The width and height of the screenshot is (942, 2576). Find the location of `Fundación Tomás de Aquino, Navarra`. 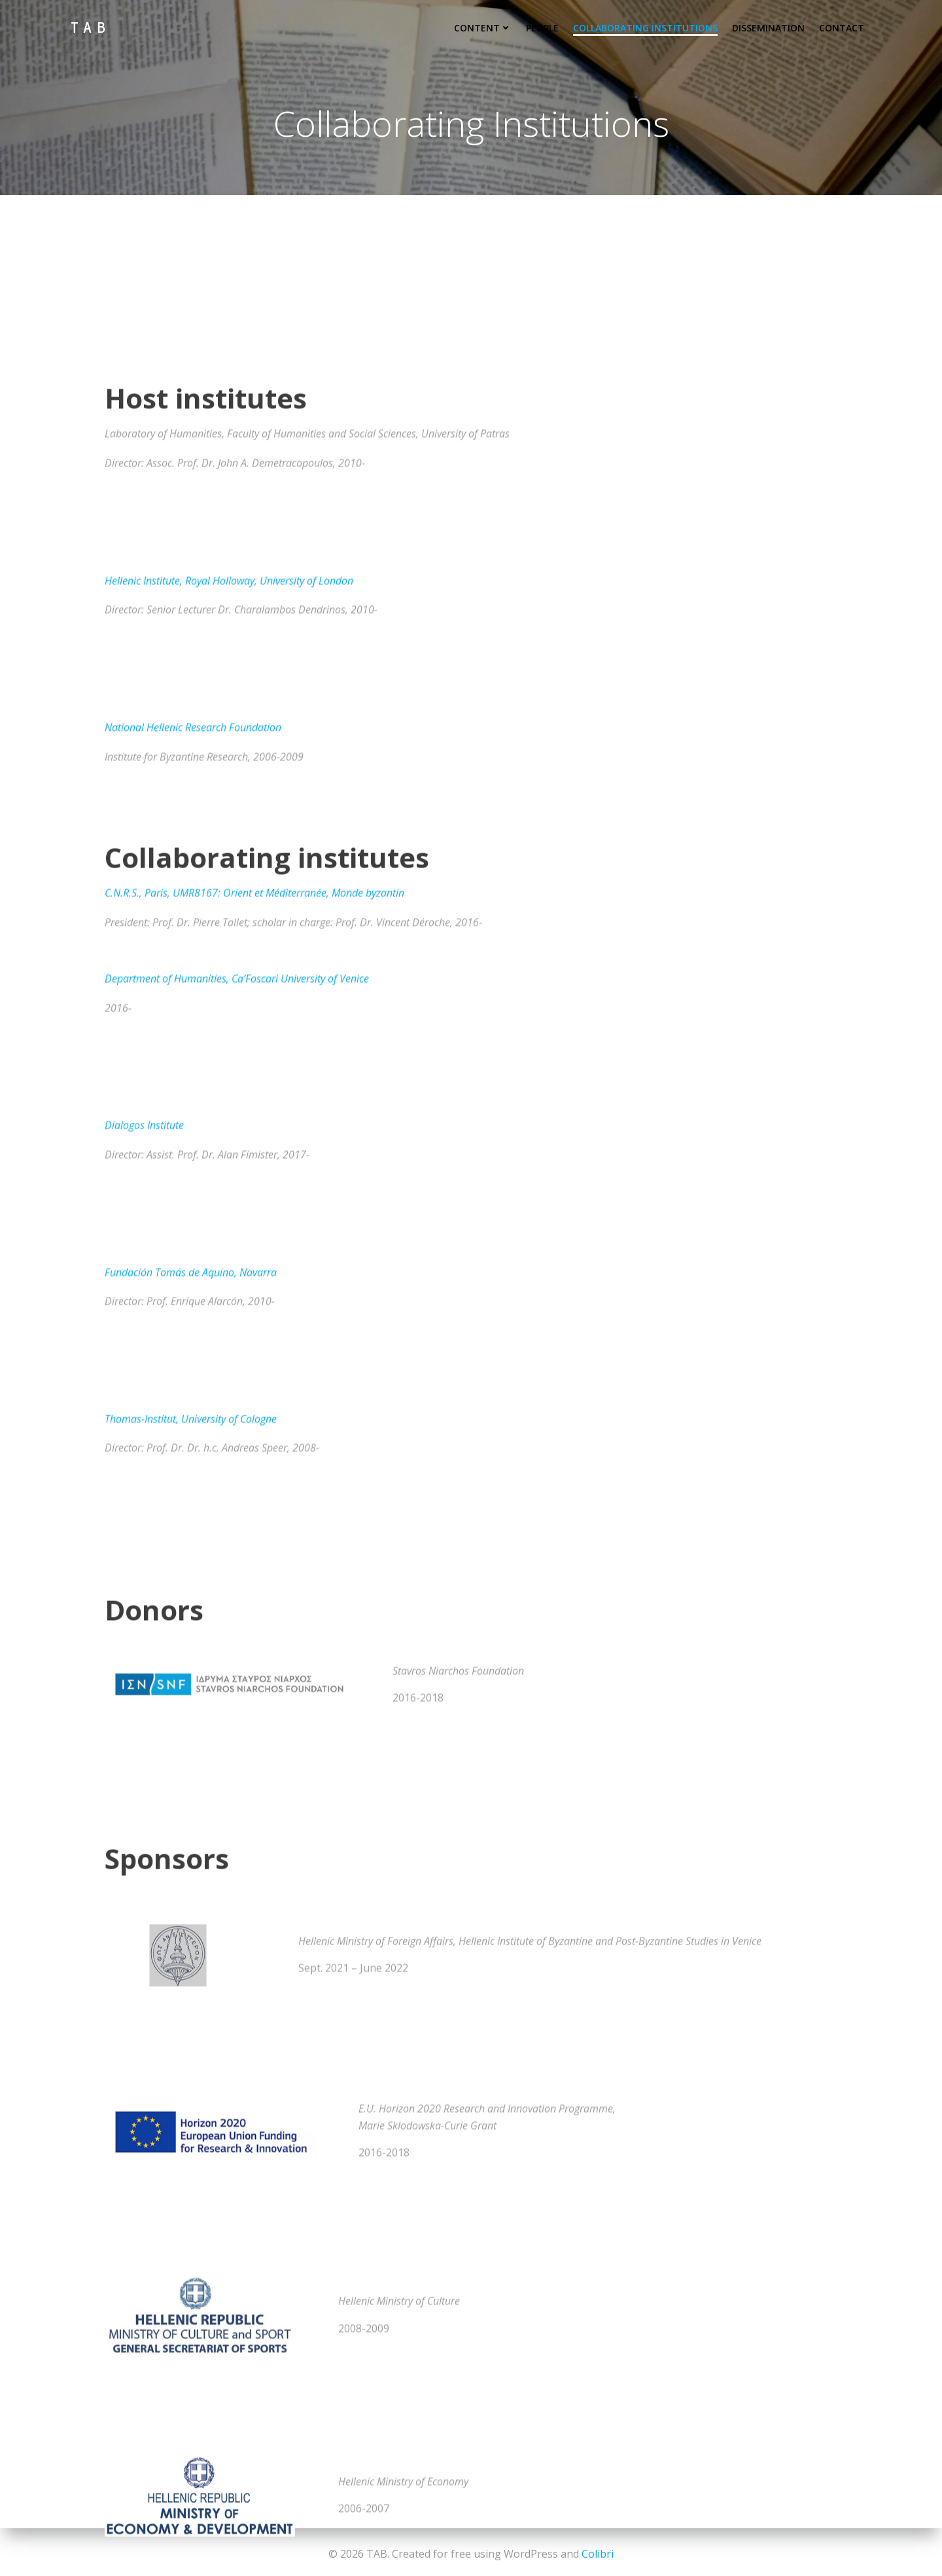

Fundación Tomás de Aquino, Navarra is located at coordinates (191, 1906).